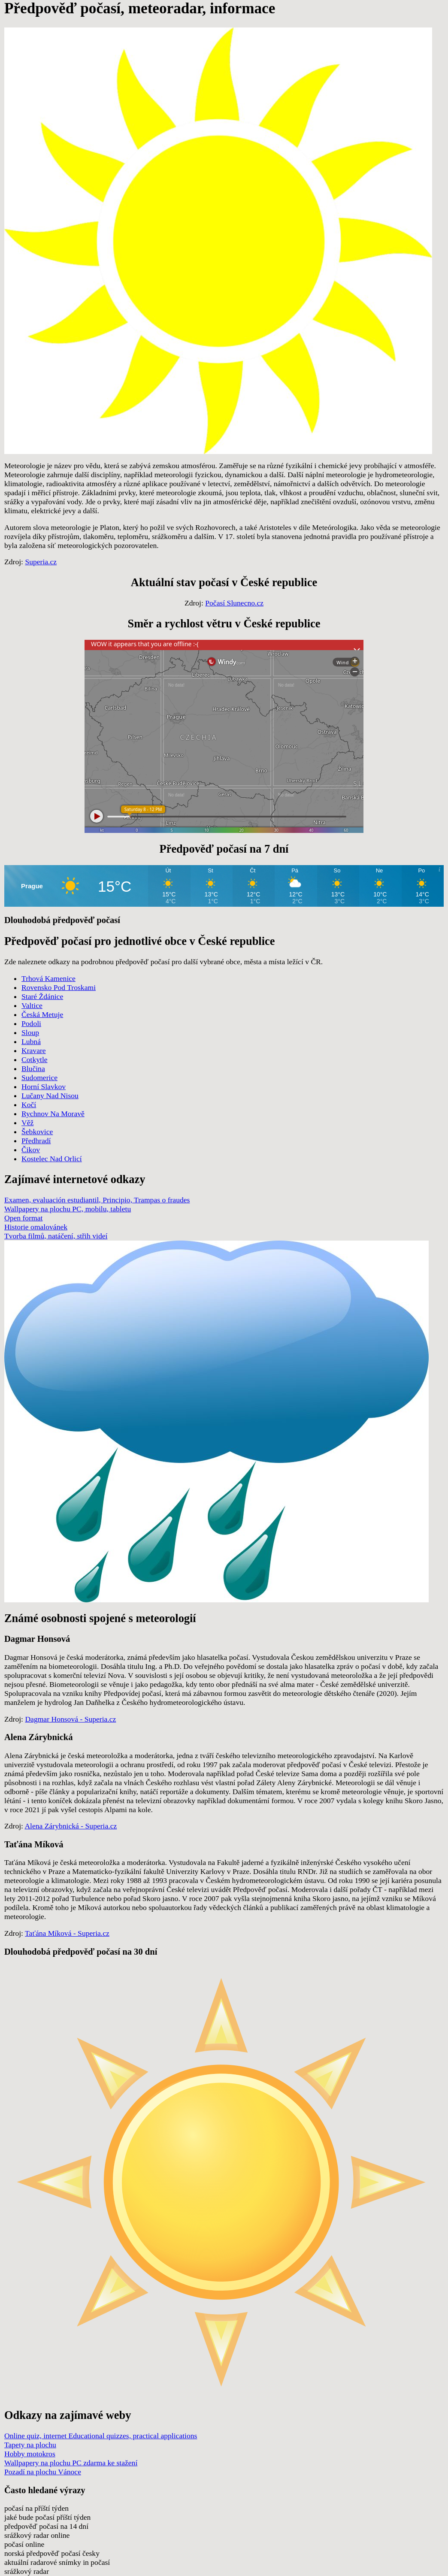  What do you see at coordinates (35, 1227) in the screenshot?
I see `Historie omalovánek` at bounding box center [35, 1227].